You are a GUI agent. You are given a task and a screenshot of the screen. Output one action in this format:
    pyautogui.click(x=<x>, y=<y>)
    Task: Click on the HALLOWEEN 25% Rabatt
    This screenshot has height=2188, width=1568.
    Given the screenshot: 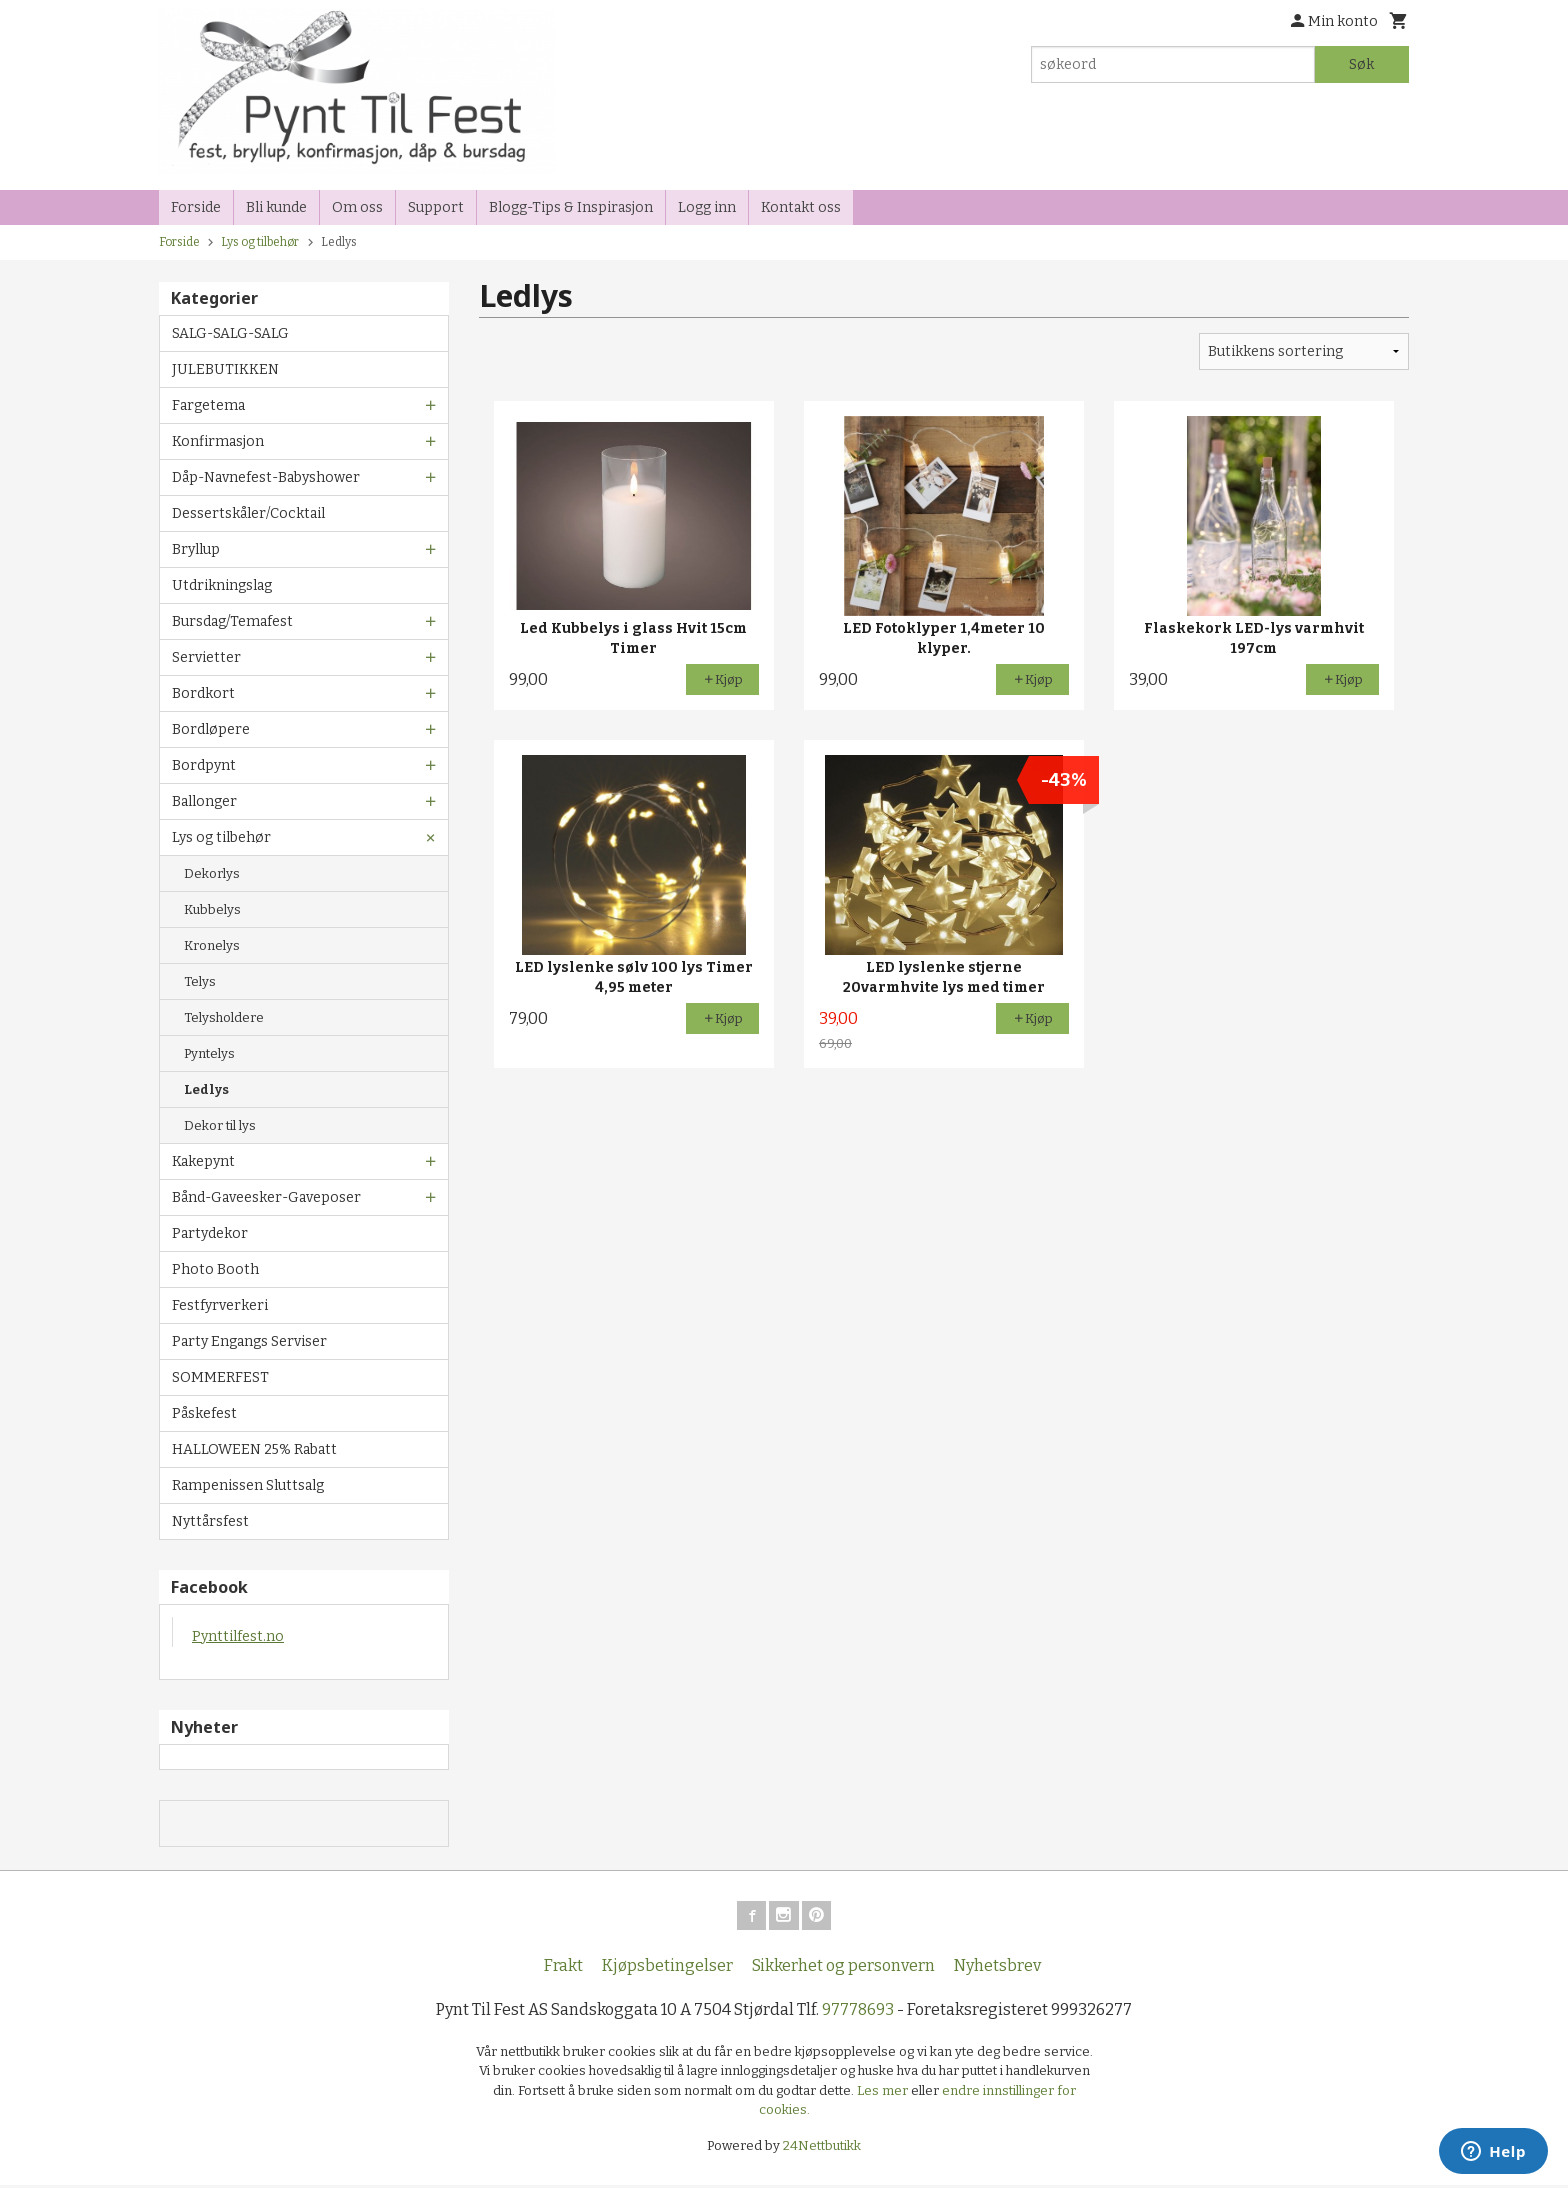 What is the action you would take?
    pyautogui.click(x=254, y=1449)
    